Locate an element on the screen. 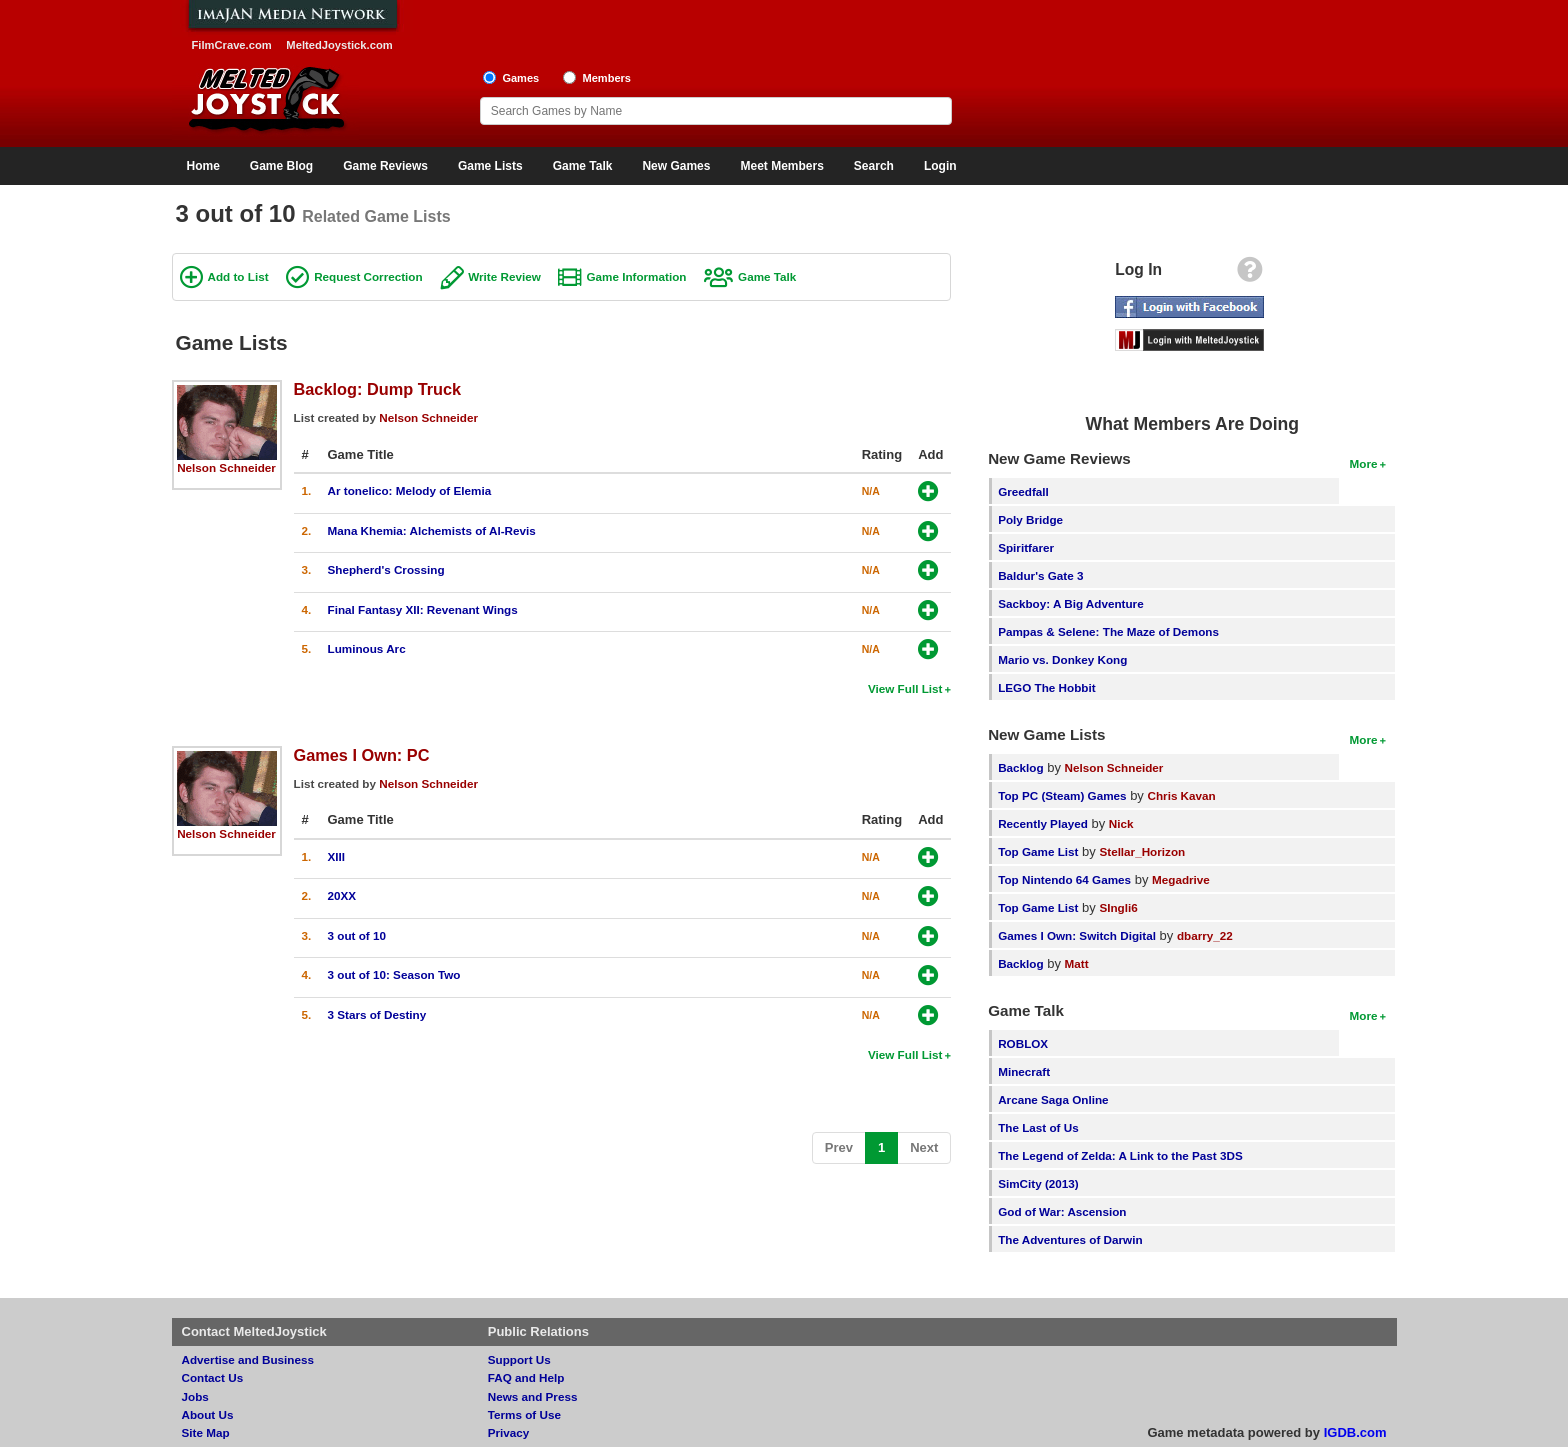 This screenshot has height=1447, width=1568. Games I Own: Switch Digital is located at coordinates (1077, 935).